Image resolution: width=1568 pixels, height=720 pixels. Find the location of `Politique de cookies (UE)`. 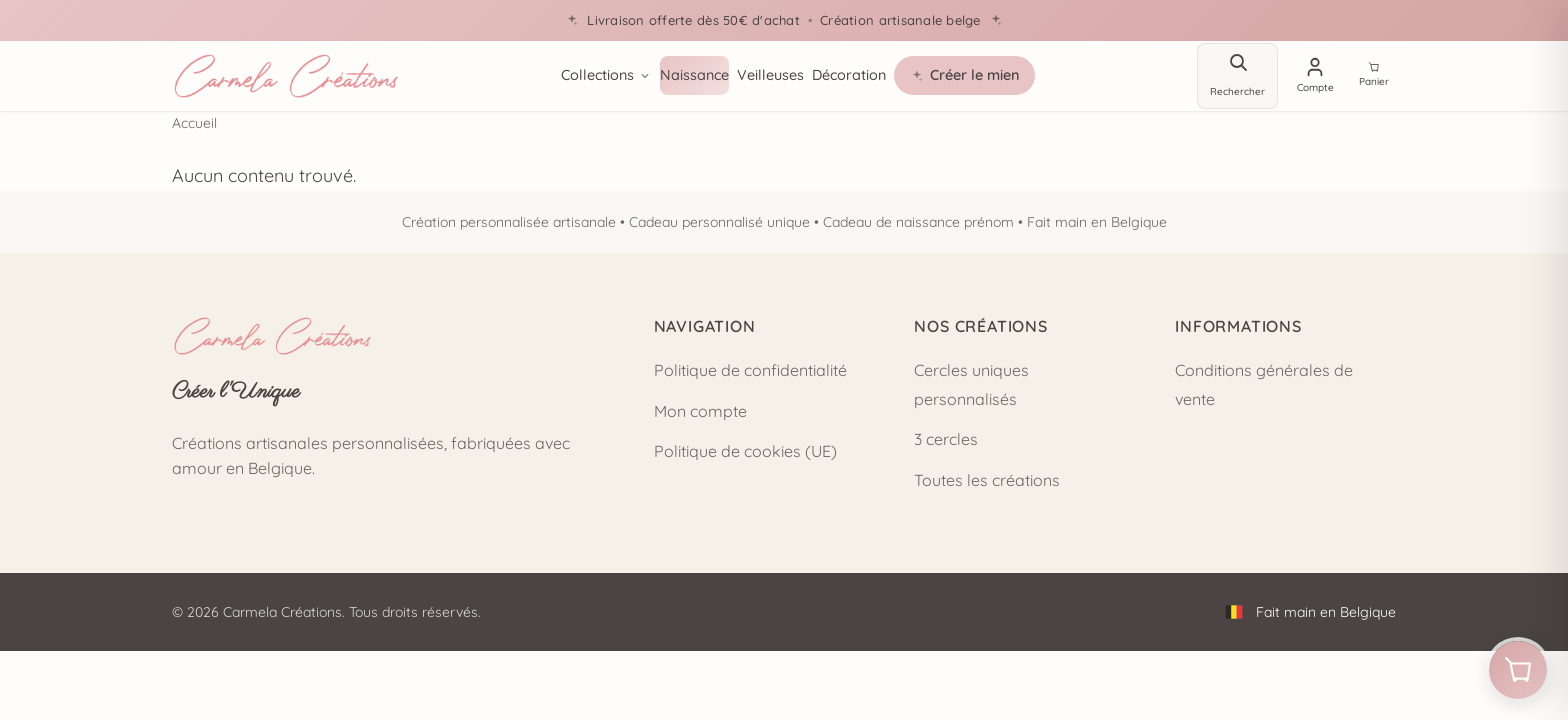

Politique de cookies (UE) is located at coordinates (745, 451).